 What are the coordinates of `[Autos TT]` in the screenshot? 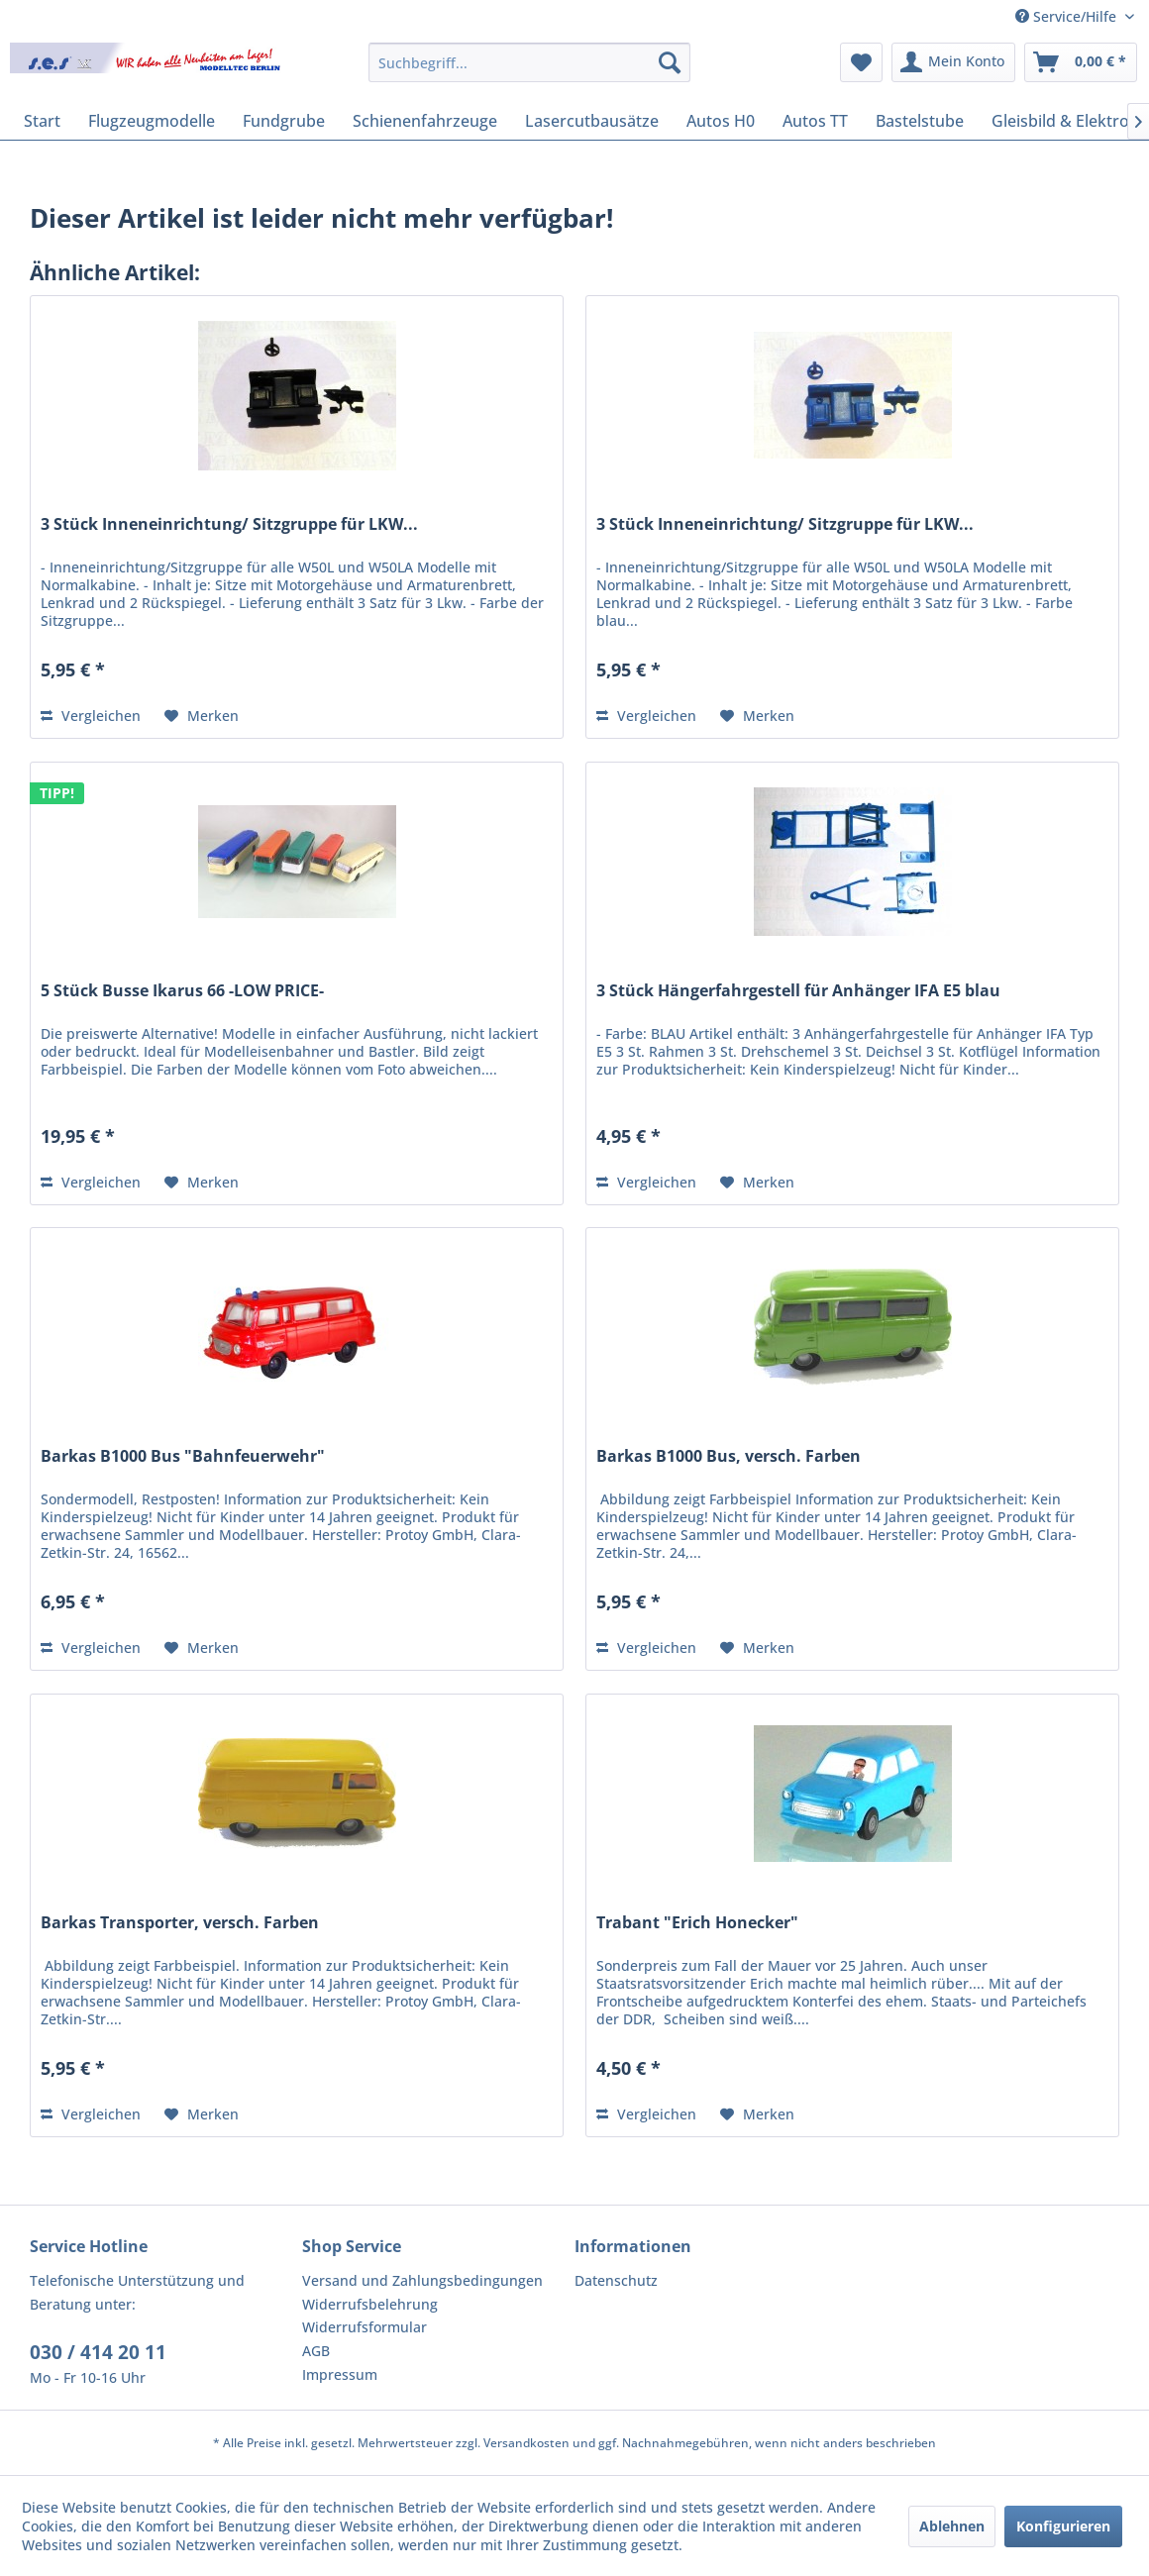 It's located at (815, 121).